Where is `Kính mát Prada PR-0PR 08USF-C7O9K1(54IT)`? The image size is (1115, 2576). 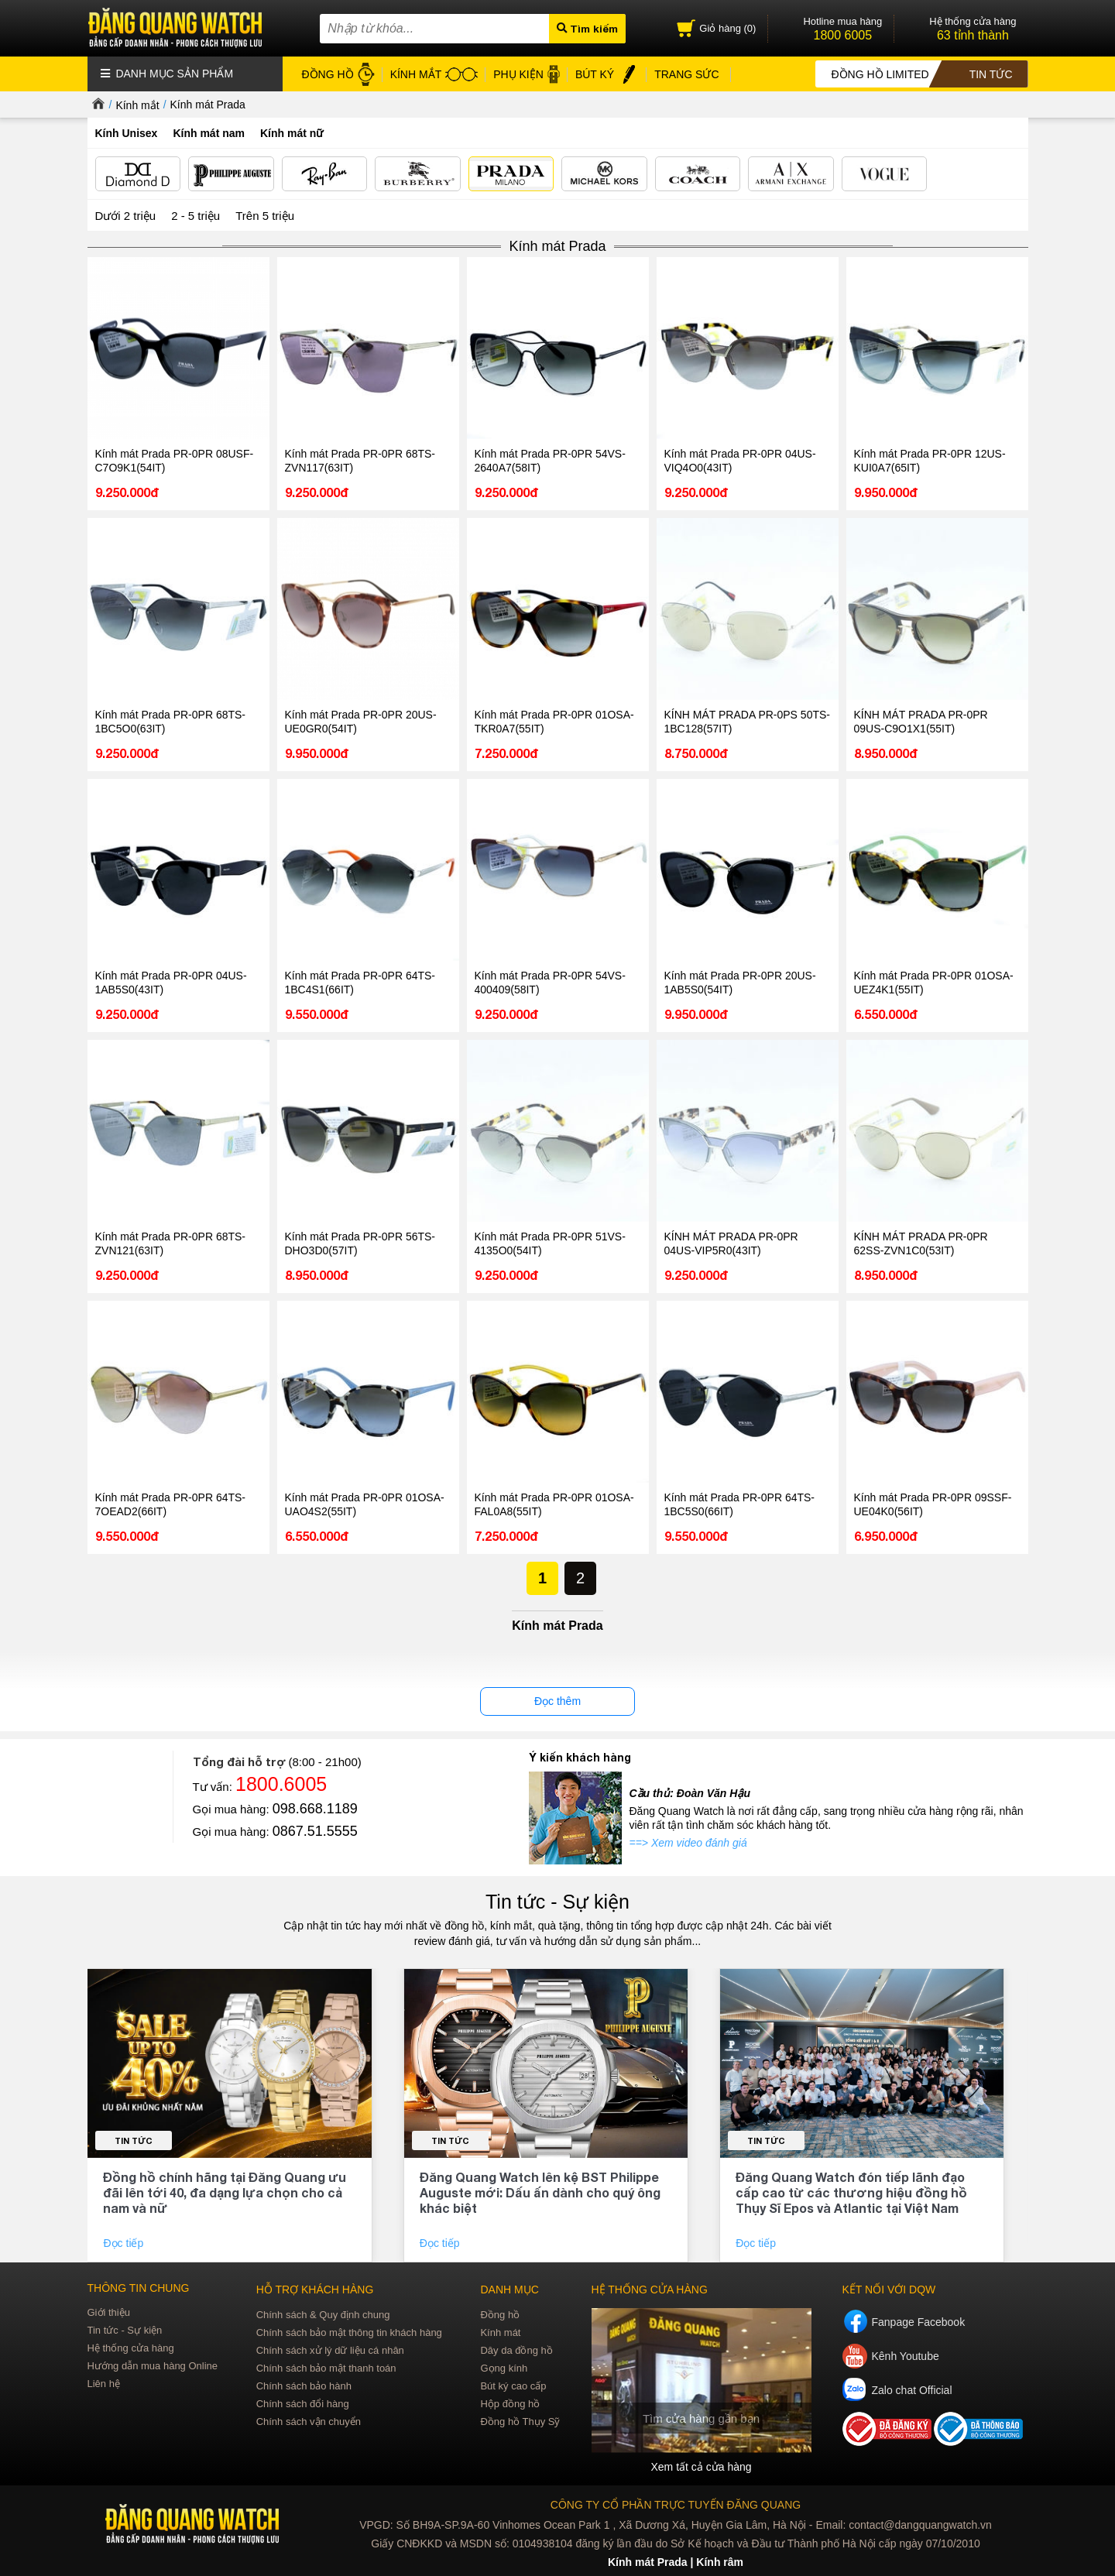 Kính mát Prada PR-0PR 08USF-C7O9K1(54IT) is located at coordinates (174, 461).